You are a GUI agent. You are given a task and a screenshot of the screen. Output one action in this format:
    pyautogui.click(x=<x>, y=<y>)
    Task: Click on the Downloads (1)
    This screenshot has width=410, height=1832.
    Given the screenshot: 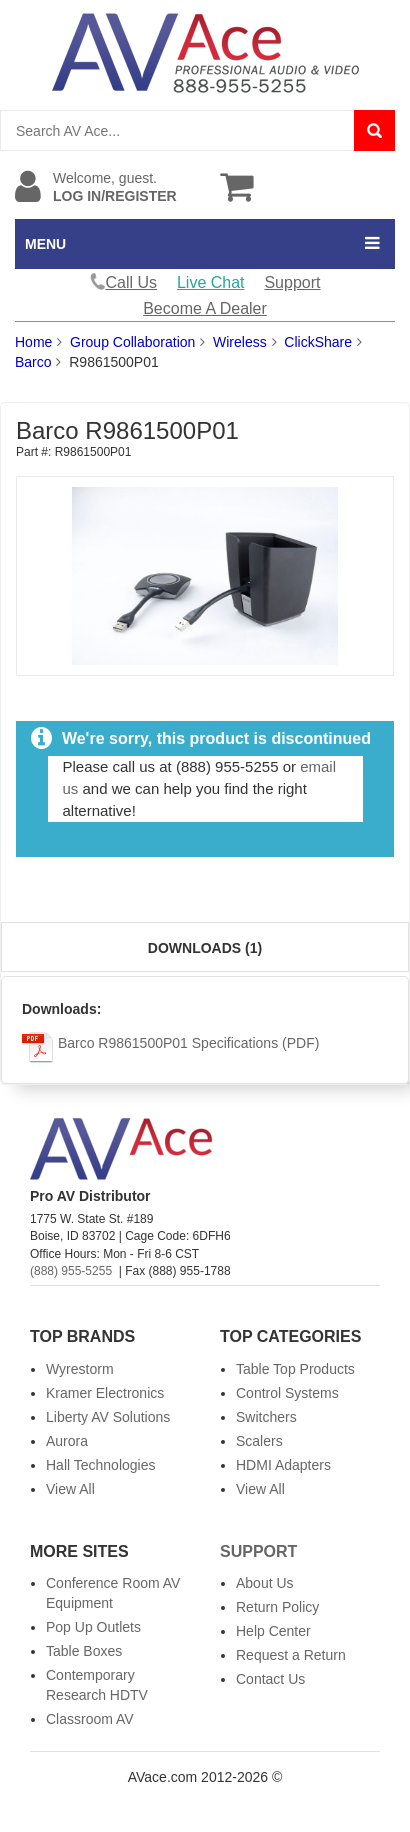 What is the action you would take?
    pyautogui.click(x=205, y=948)
    